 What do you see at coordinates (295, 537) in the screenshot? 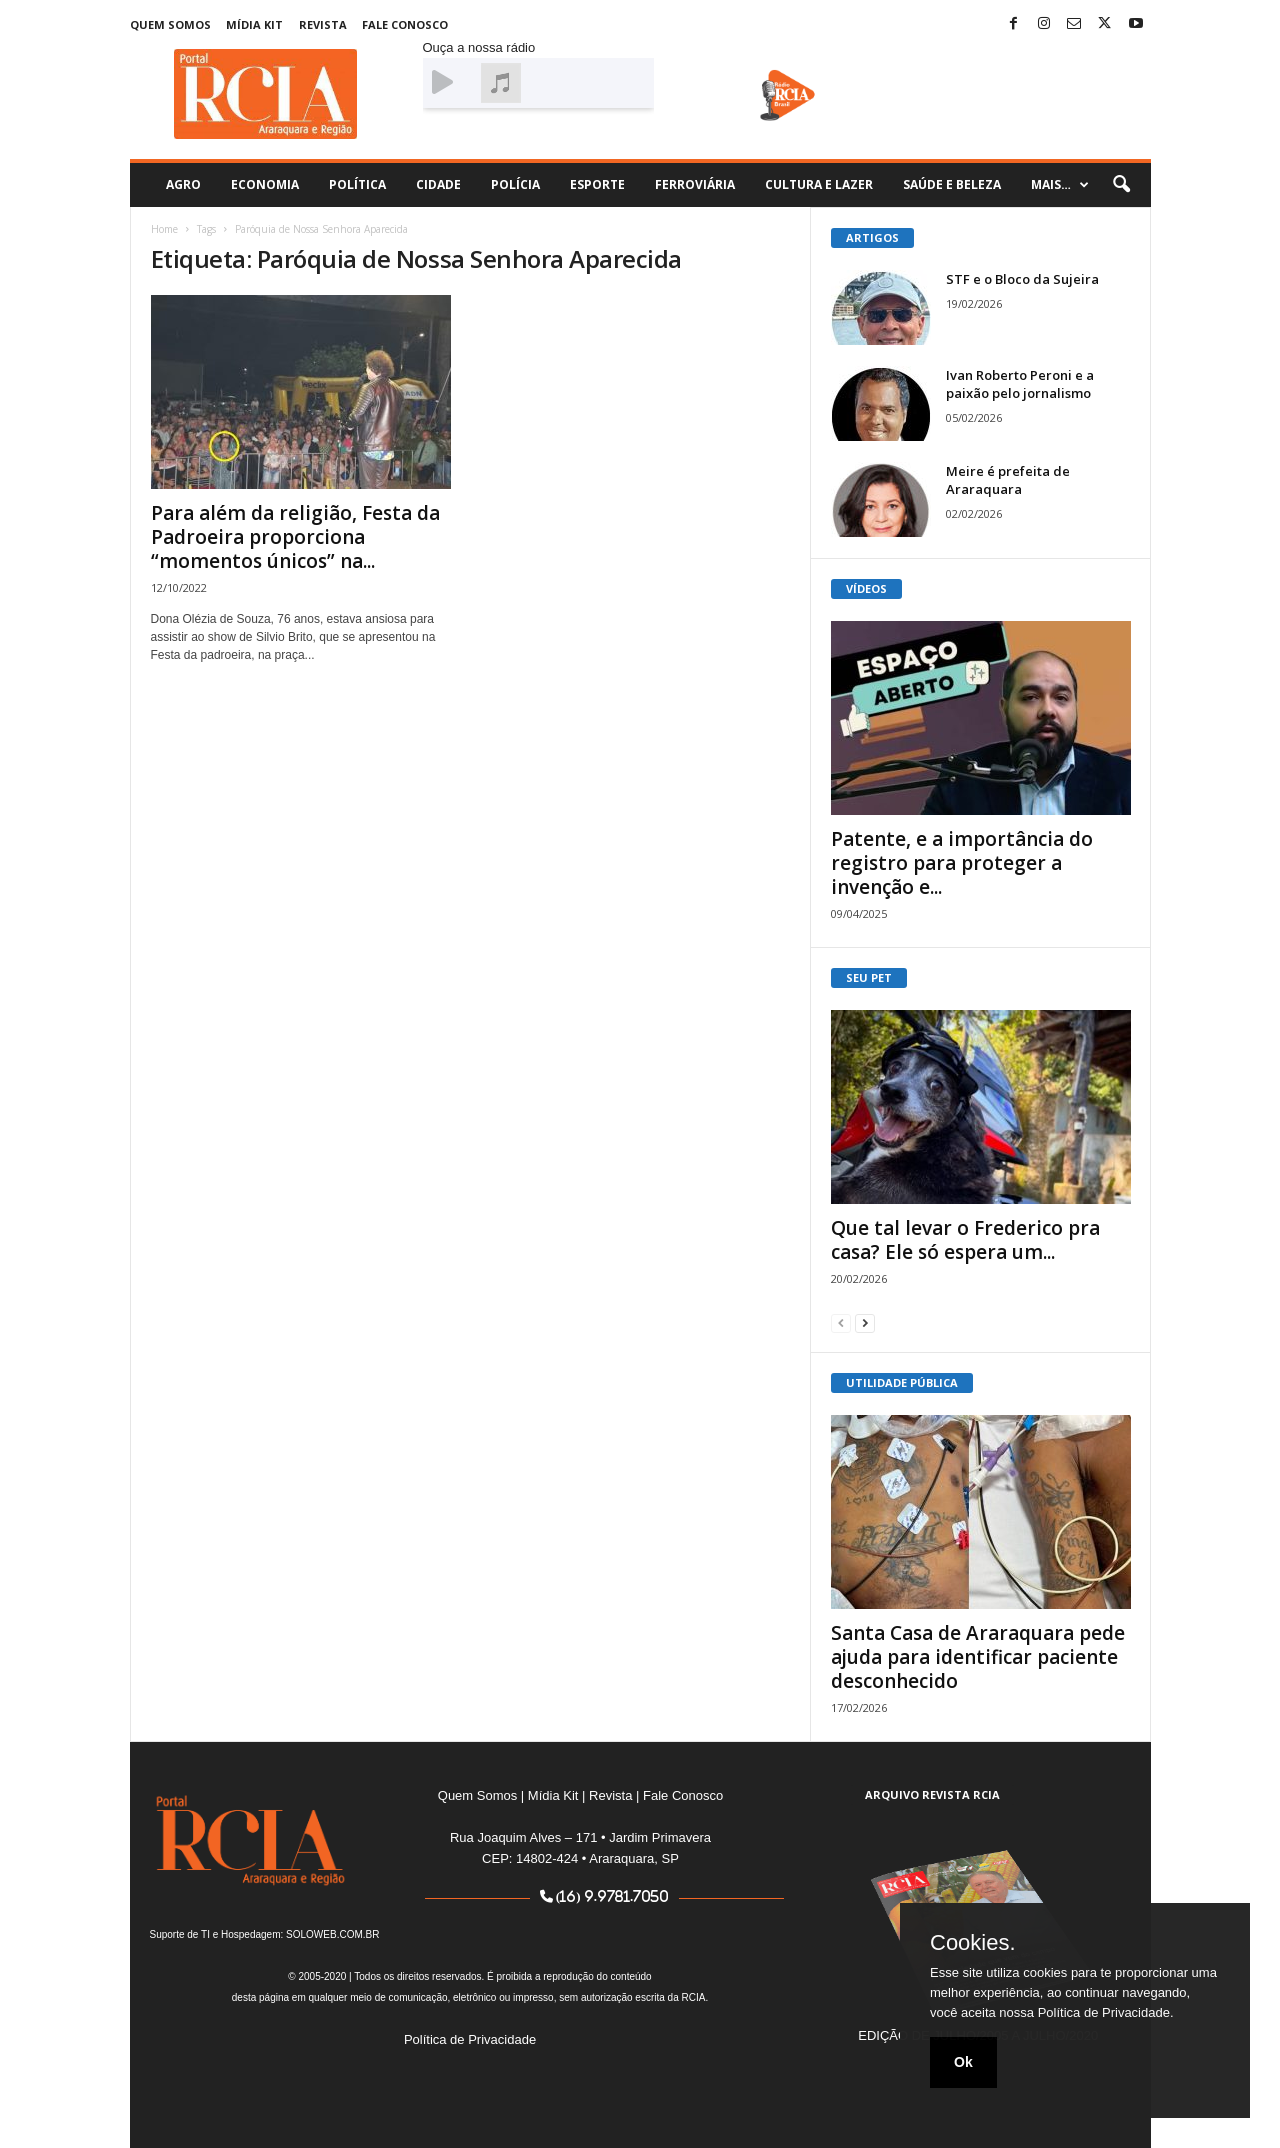
I see `Para além da religião, Festa da Padroeira proporciona “momentos únicos” na...` at bounding box center [295, 537].